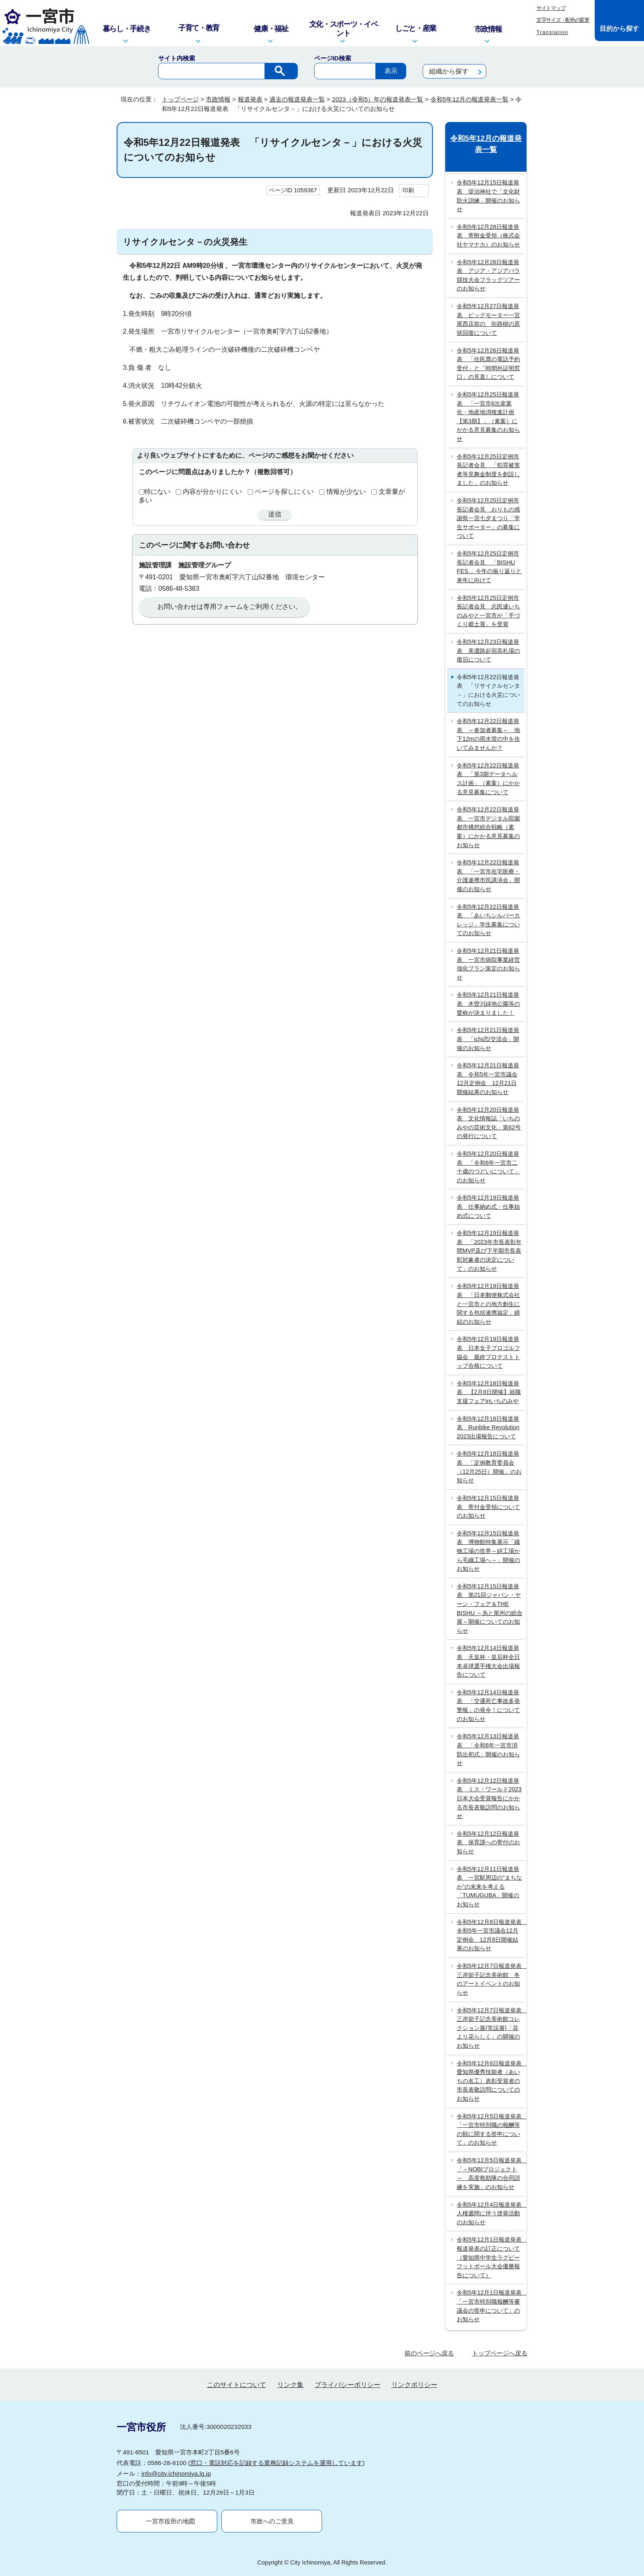 This screenshot has height=2576, width=644. What do you see at coordinates (429, 2353) in the screenshot?
I see `前のページへ戻る` at bounding box center [429, 2353].